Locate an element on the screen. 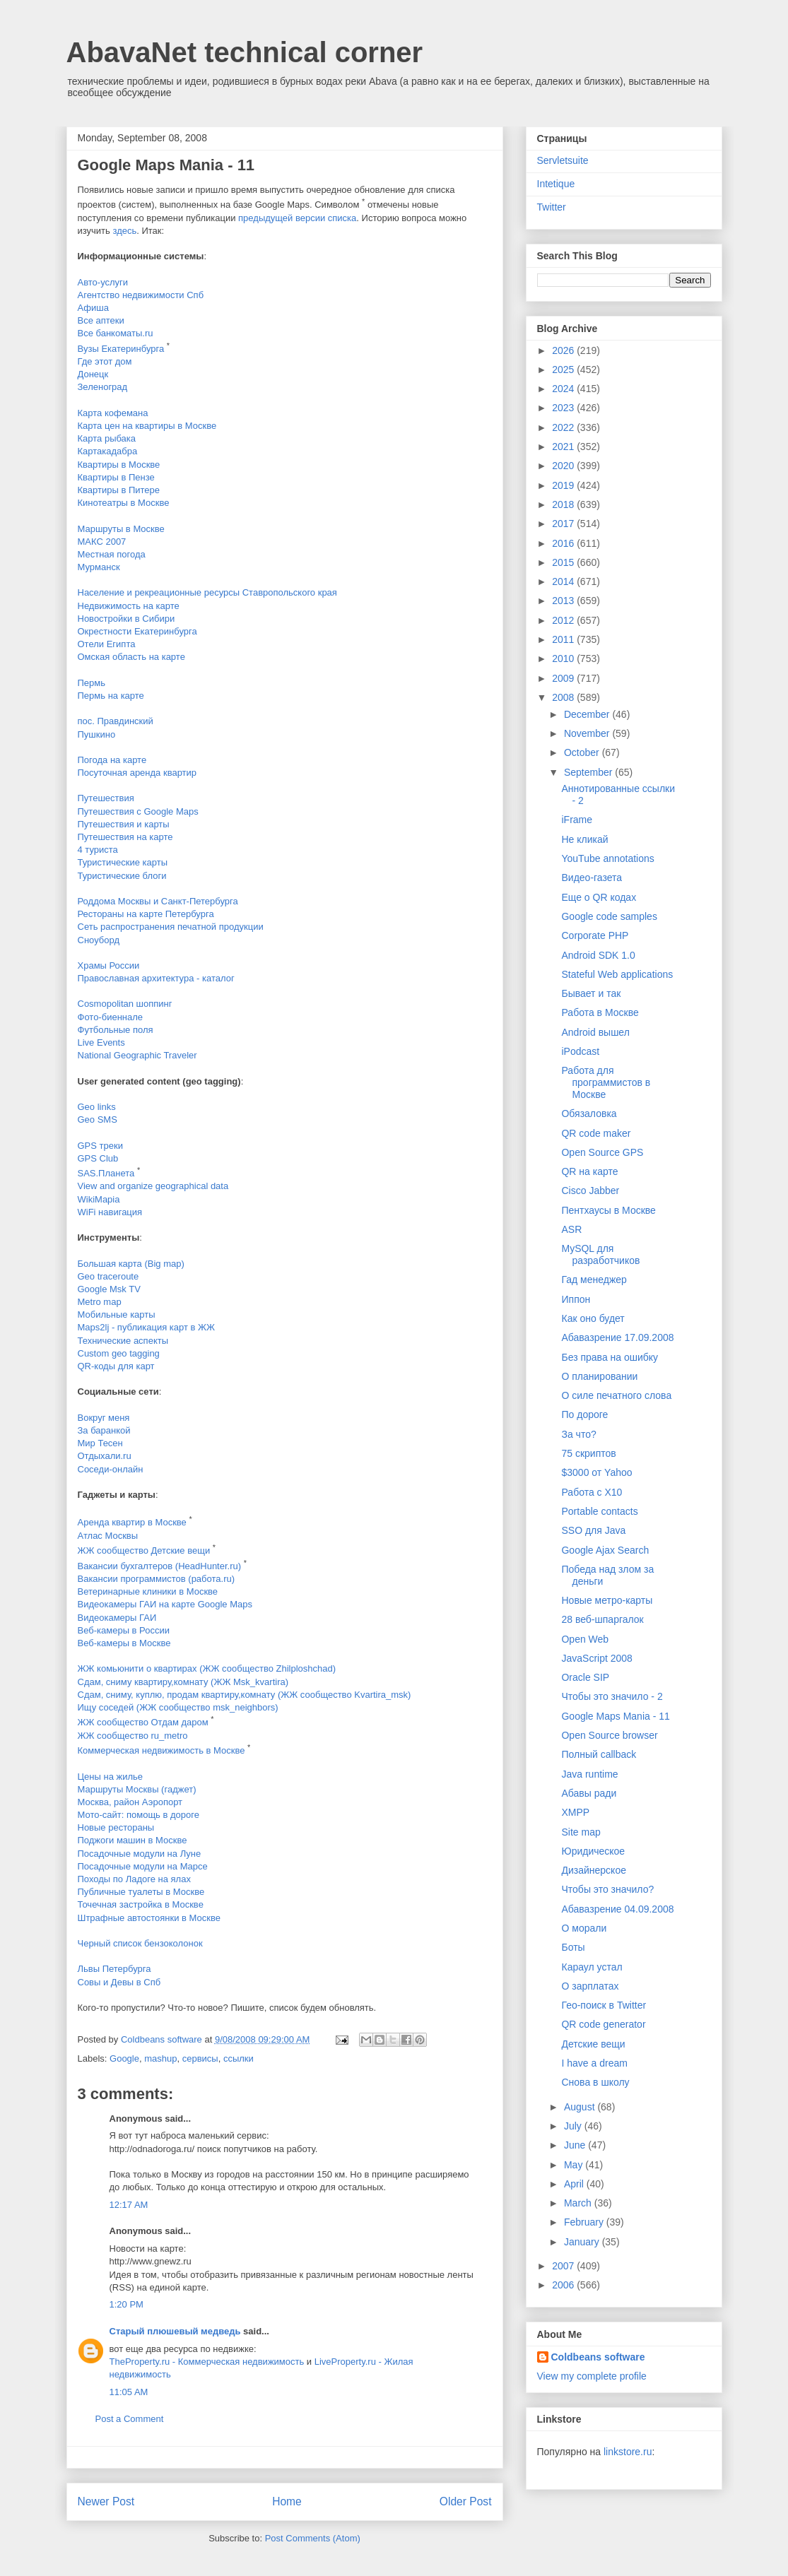  Посуточная аренда квартир is located at coordinates (137, 772).